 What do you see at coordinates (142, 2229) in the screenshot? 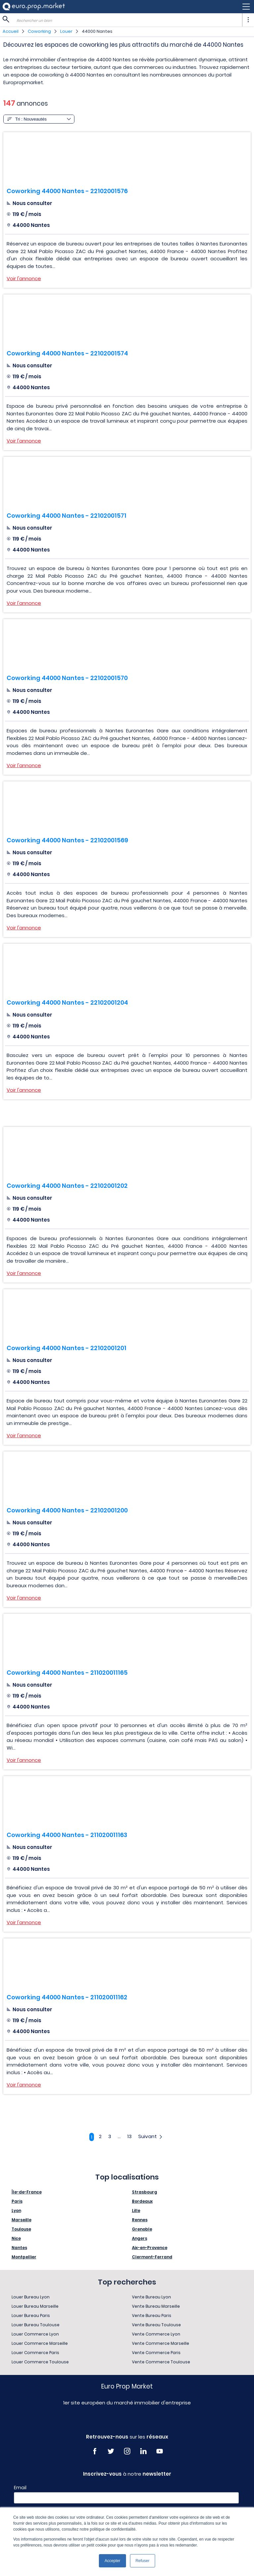
I see `Grenoble` at bounding box center [142, 2229].